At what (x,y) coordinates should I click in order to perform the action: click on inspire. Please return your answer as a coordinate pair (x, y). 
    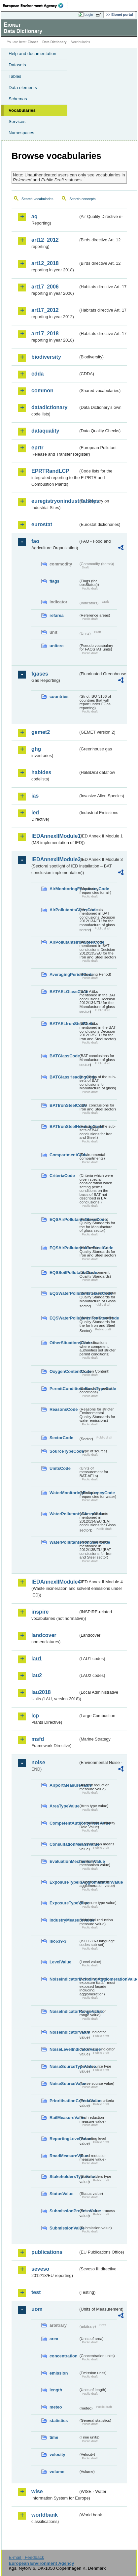
    Looking at the image, I should click on (40, 1612).